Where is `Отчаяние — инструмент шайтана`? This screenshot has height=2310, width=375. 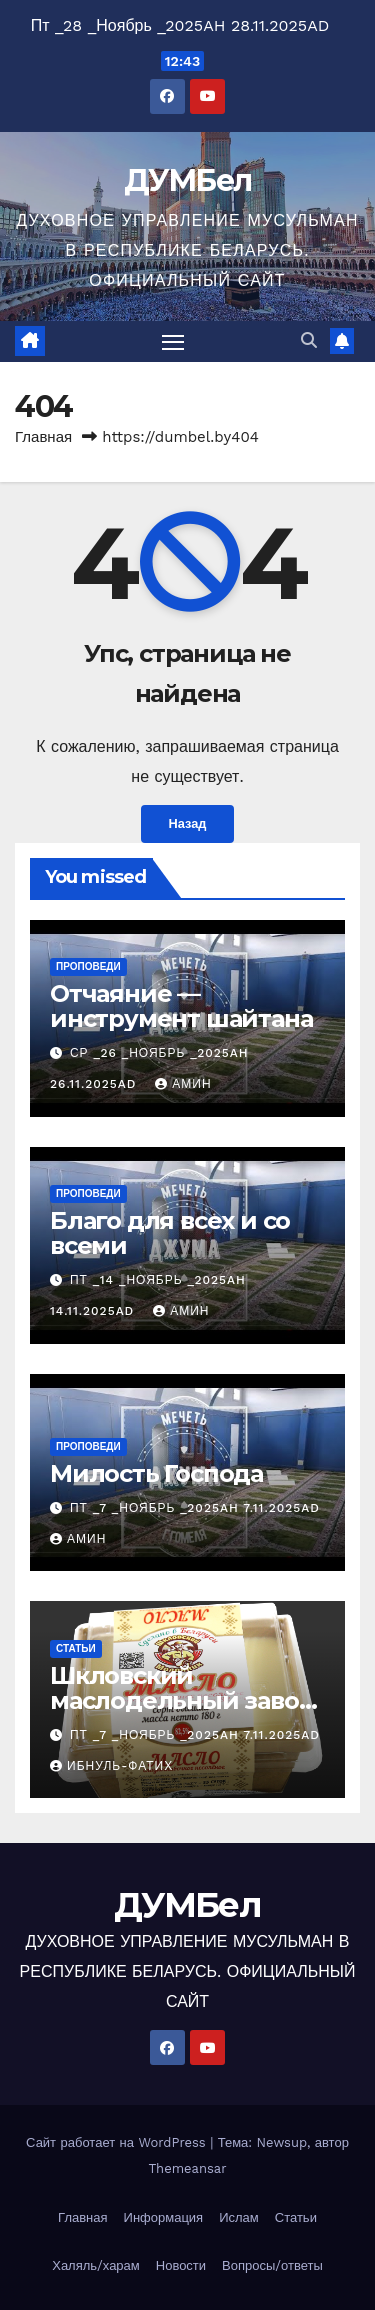 Отчаяние — инструмент шайтана is located at coordinates (181, 1006).